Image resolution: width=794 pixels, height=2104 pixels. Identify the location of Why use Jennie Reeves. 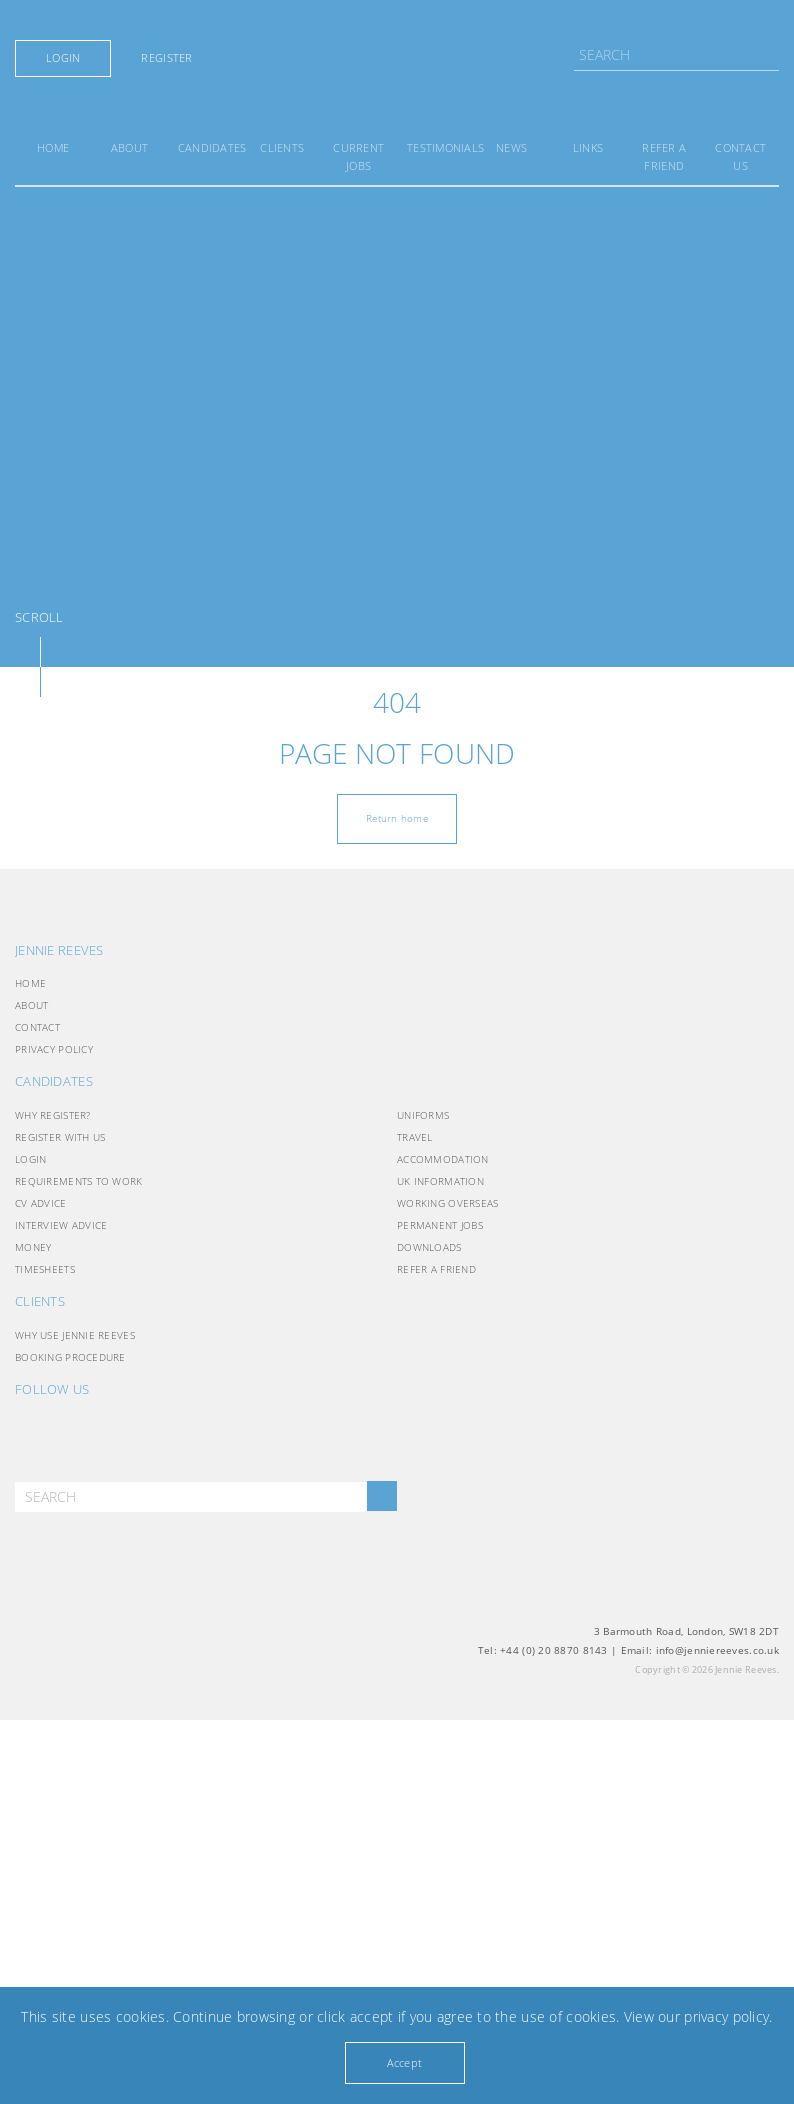
(75, 1335).